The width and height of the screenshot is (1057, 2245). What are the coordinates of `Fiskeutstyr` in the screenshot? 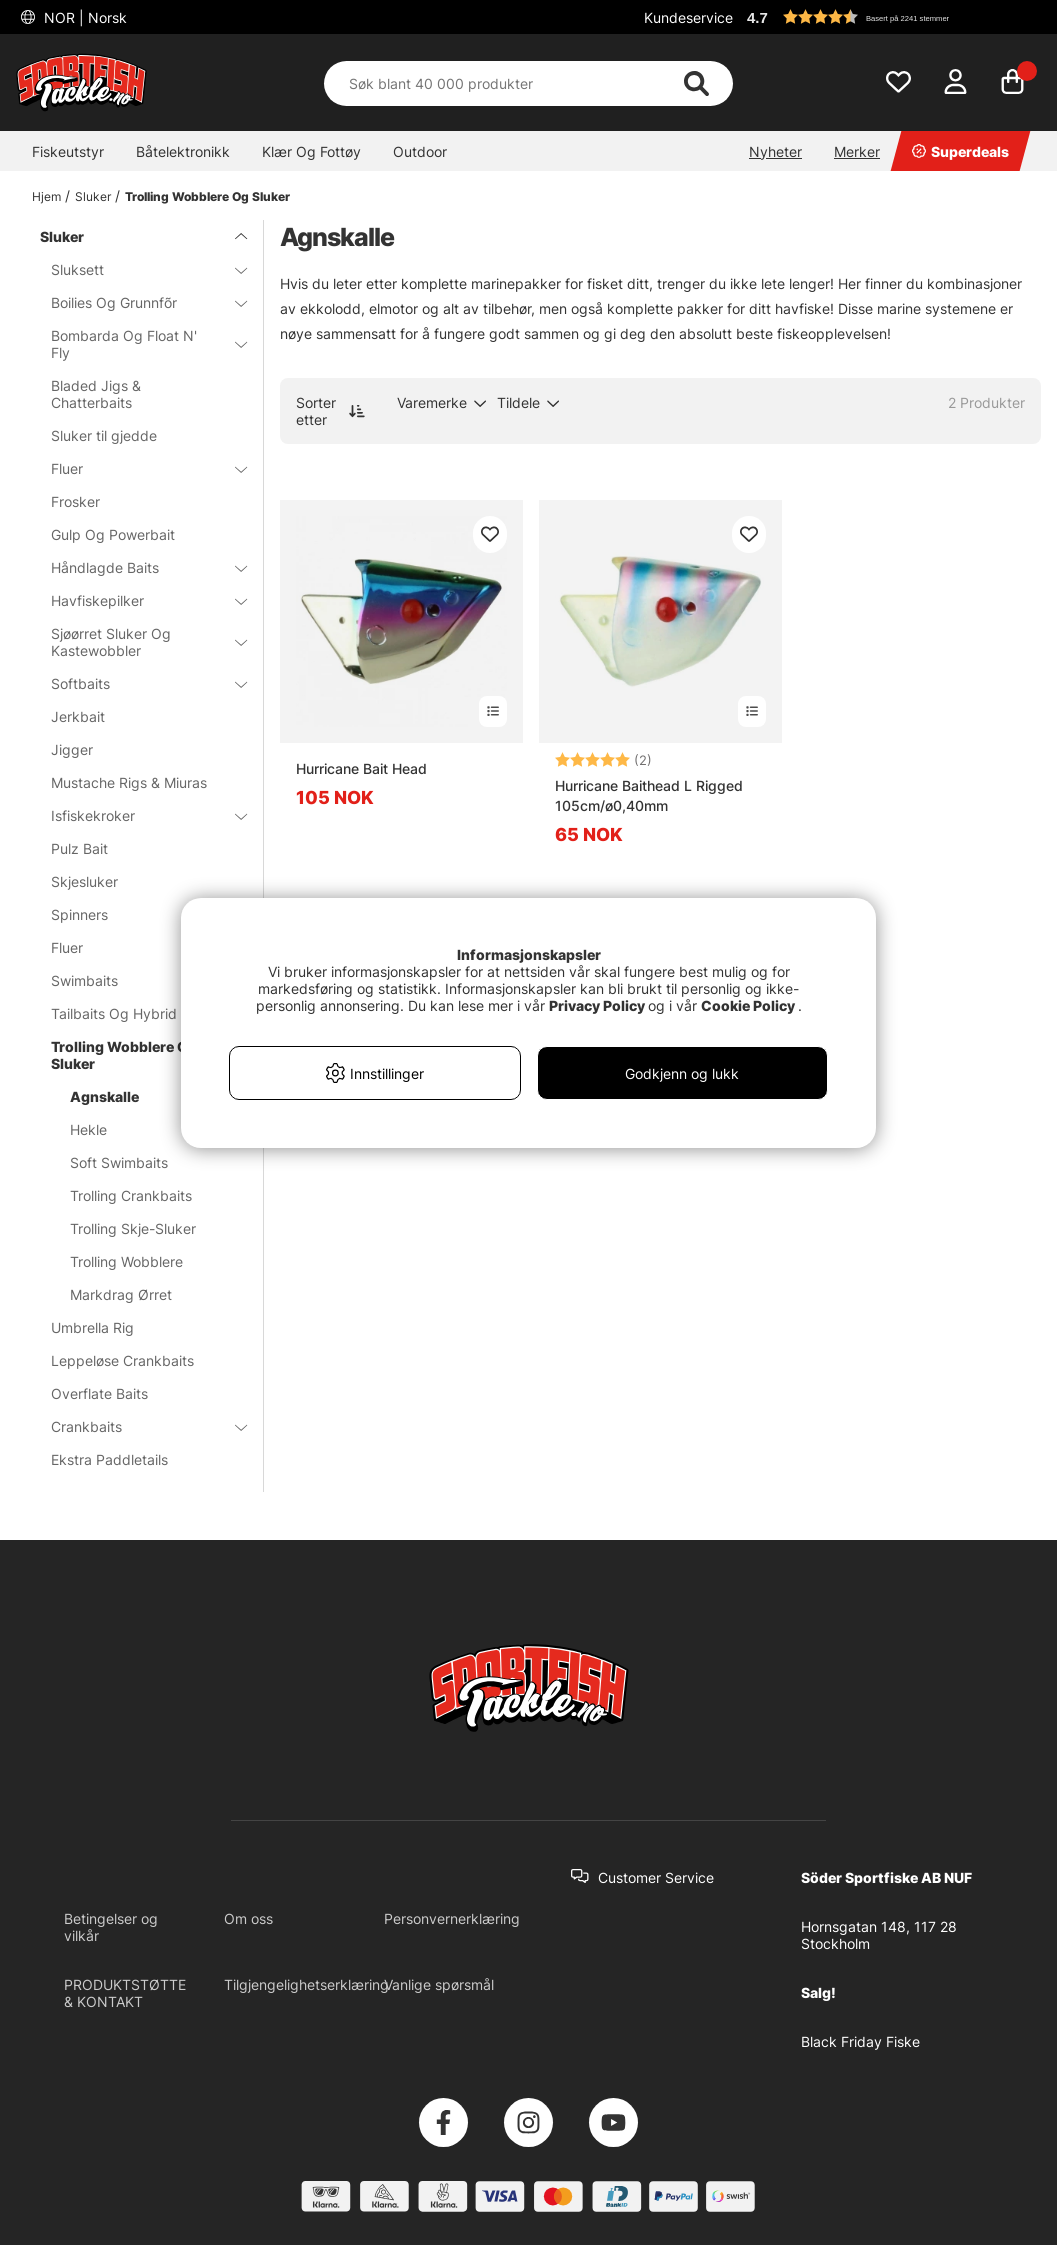 It's located at (68, 151).